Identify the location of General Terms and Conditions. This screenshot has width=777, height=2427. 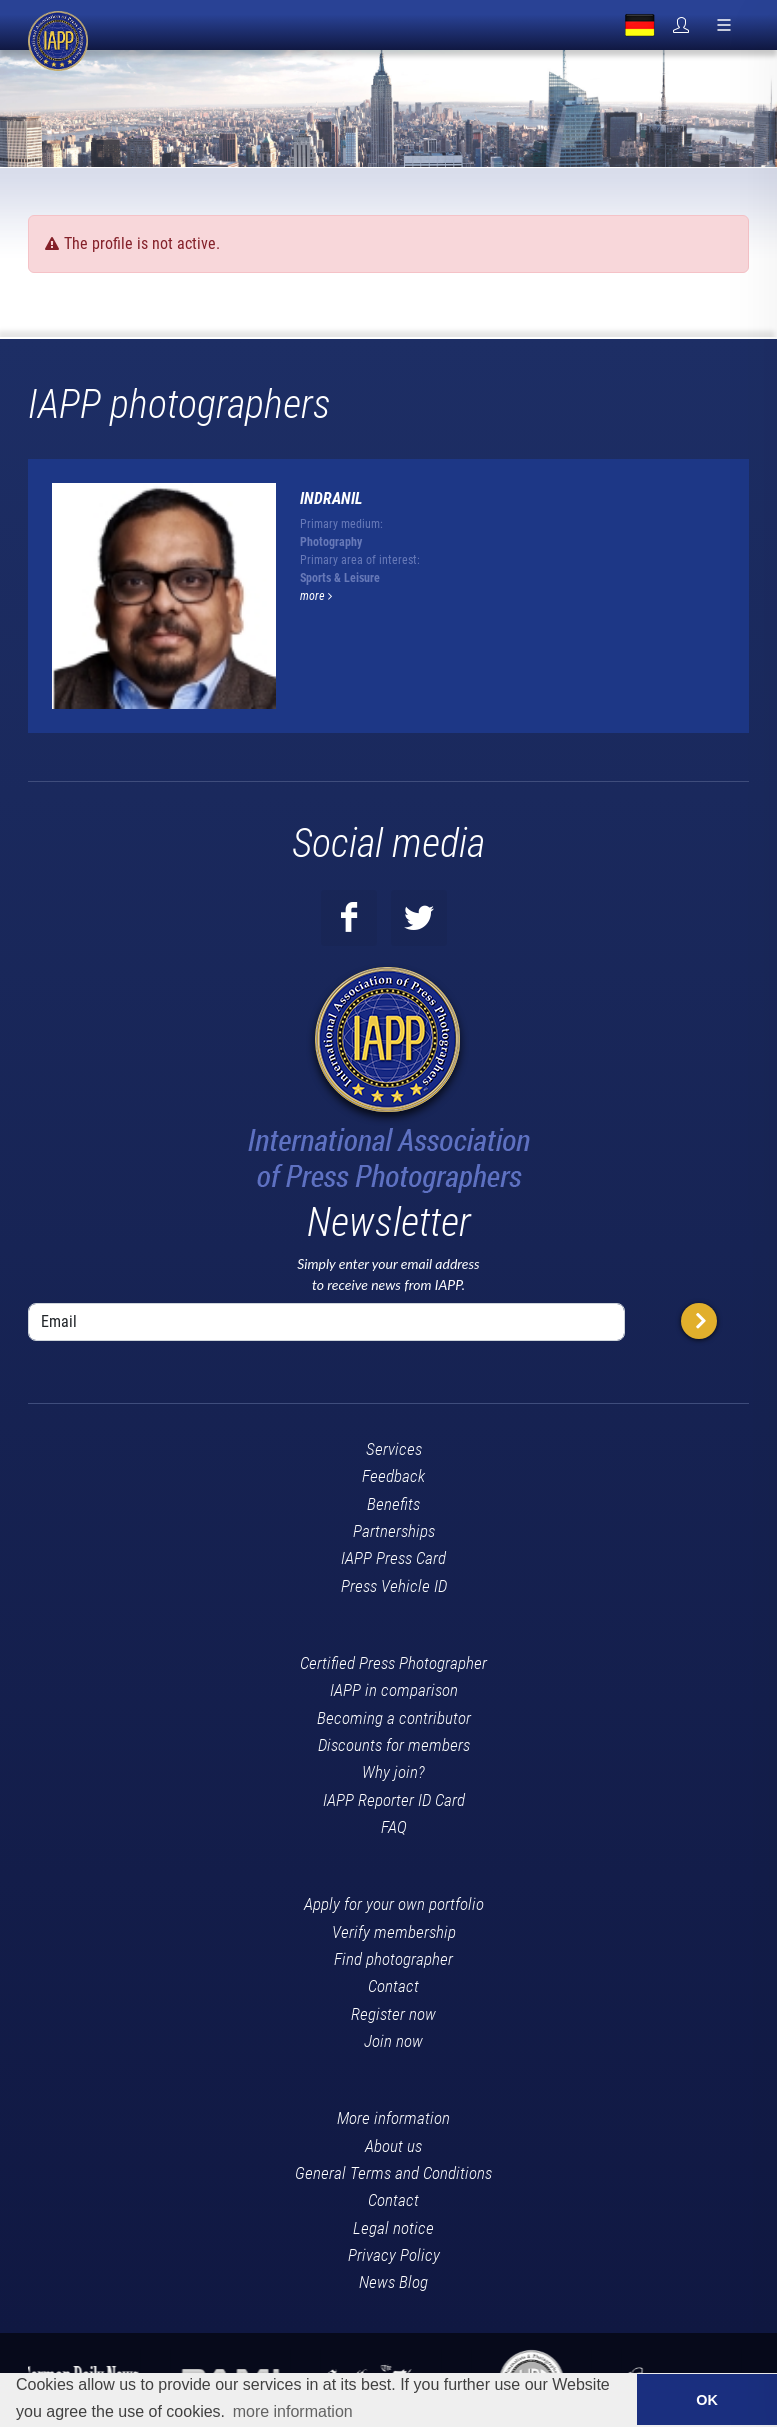
(393, 2173).